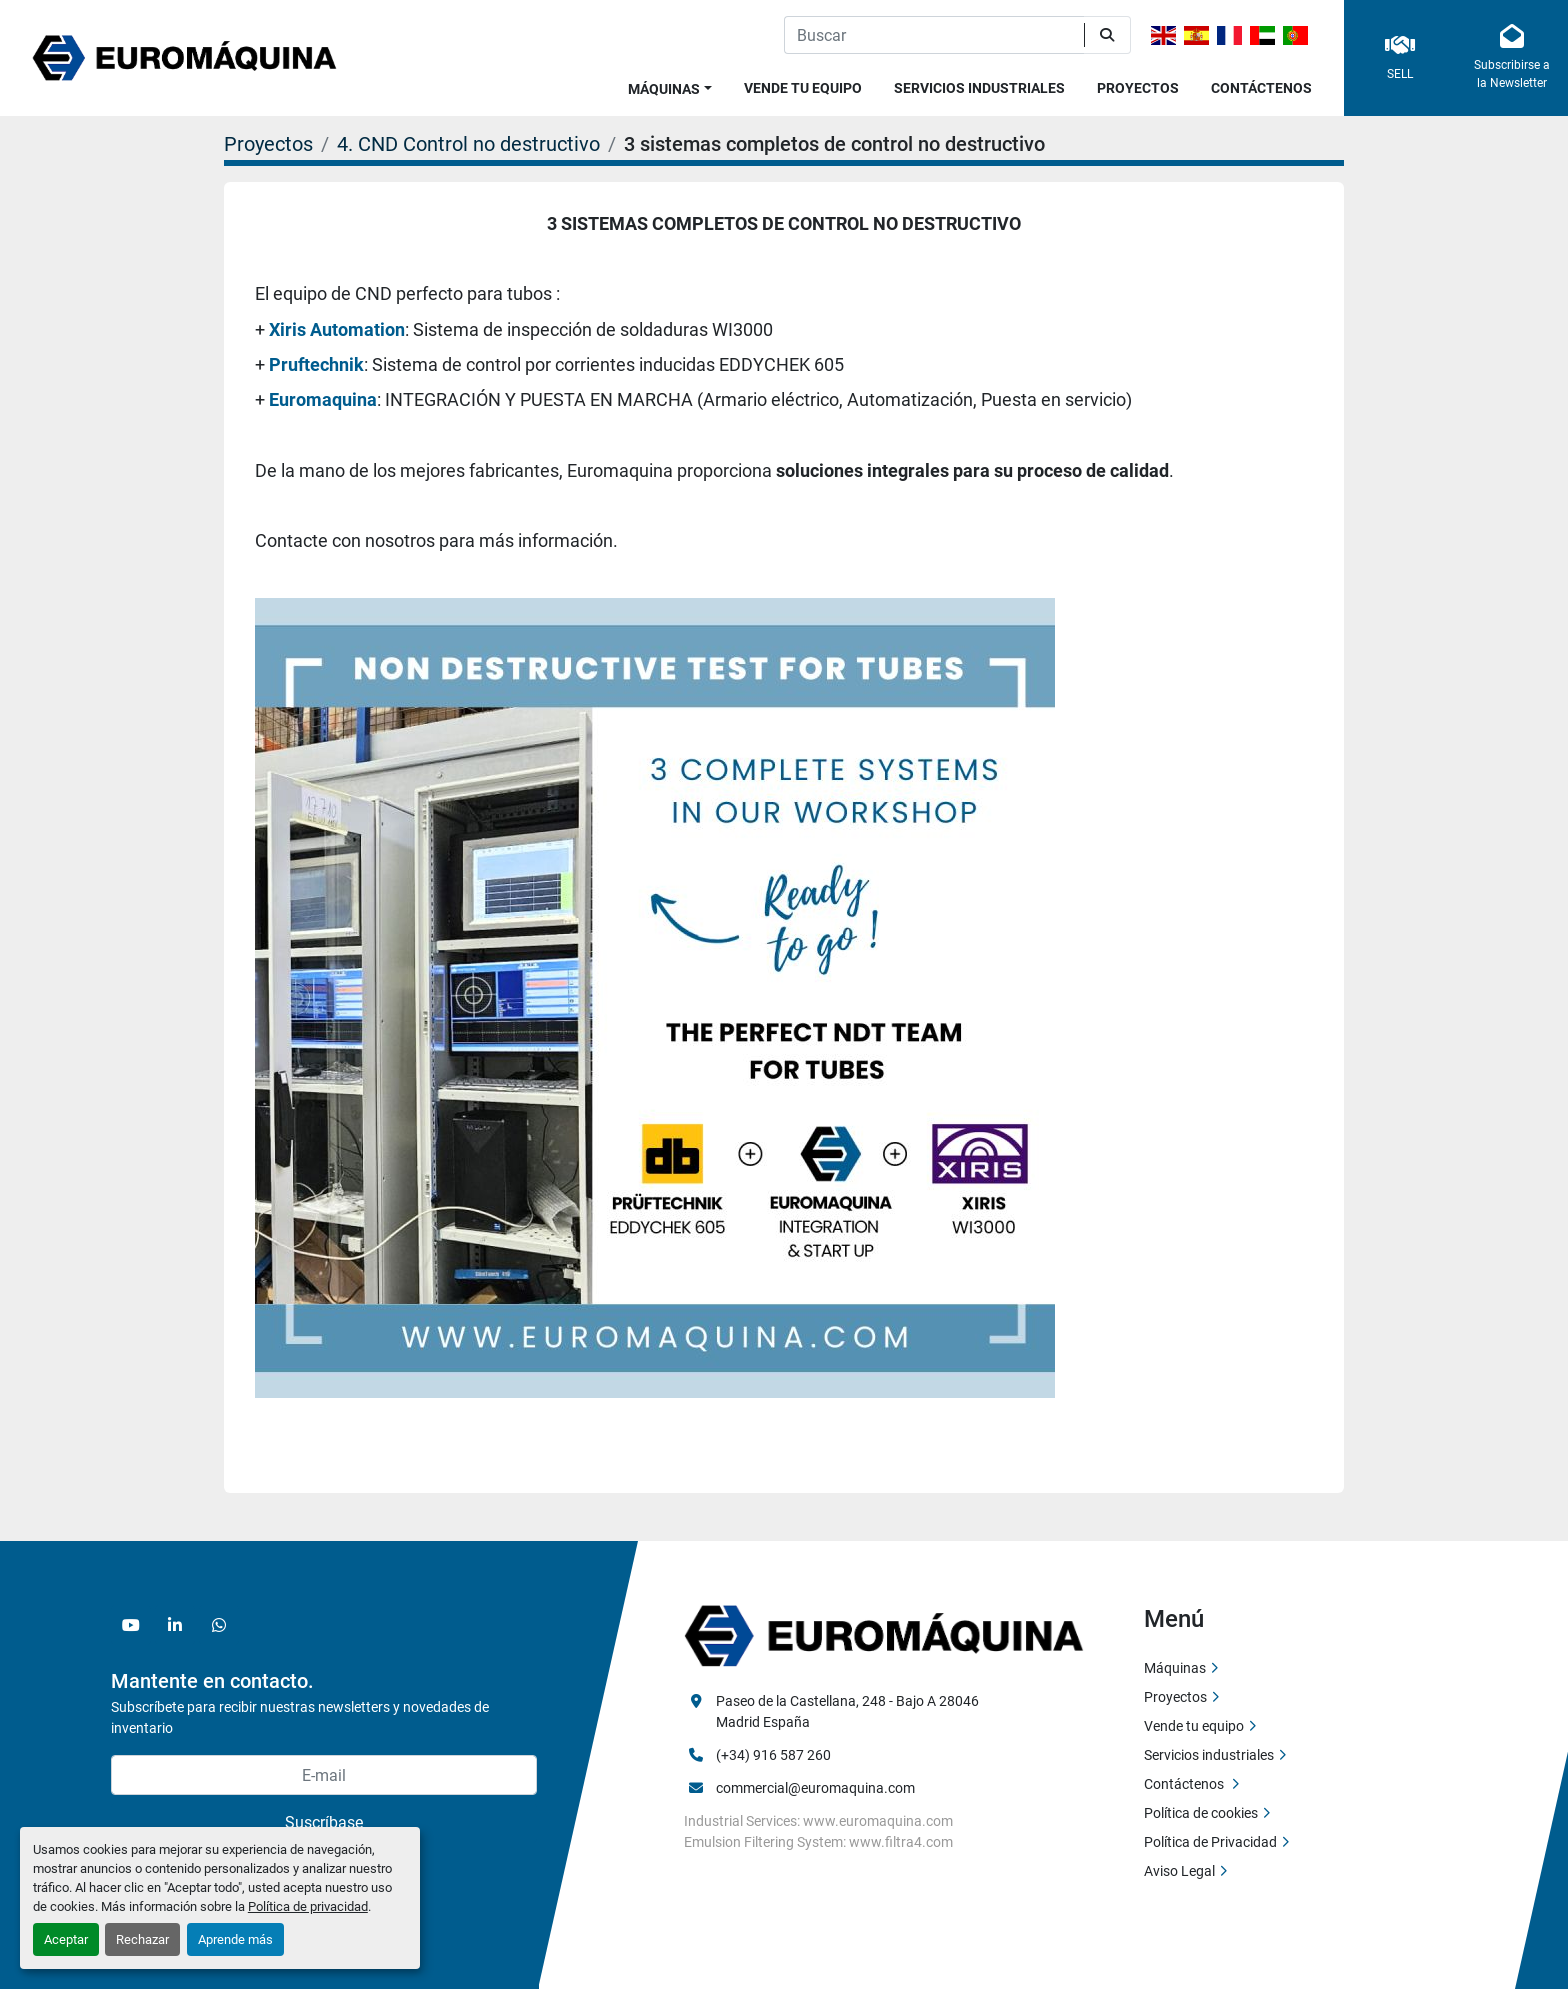  Describe the element at coordinates (219, 1625) in the screenshot. I see `[whatsapp]` at that location.